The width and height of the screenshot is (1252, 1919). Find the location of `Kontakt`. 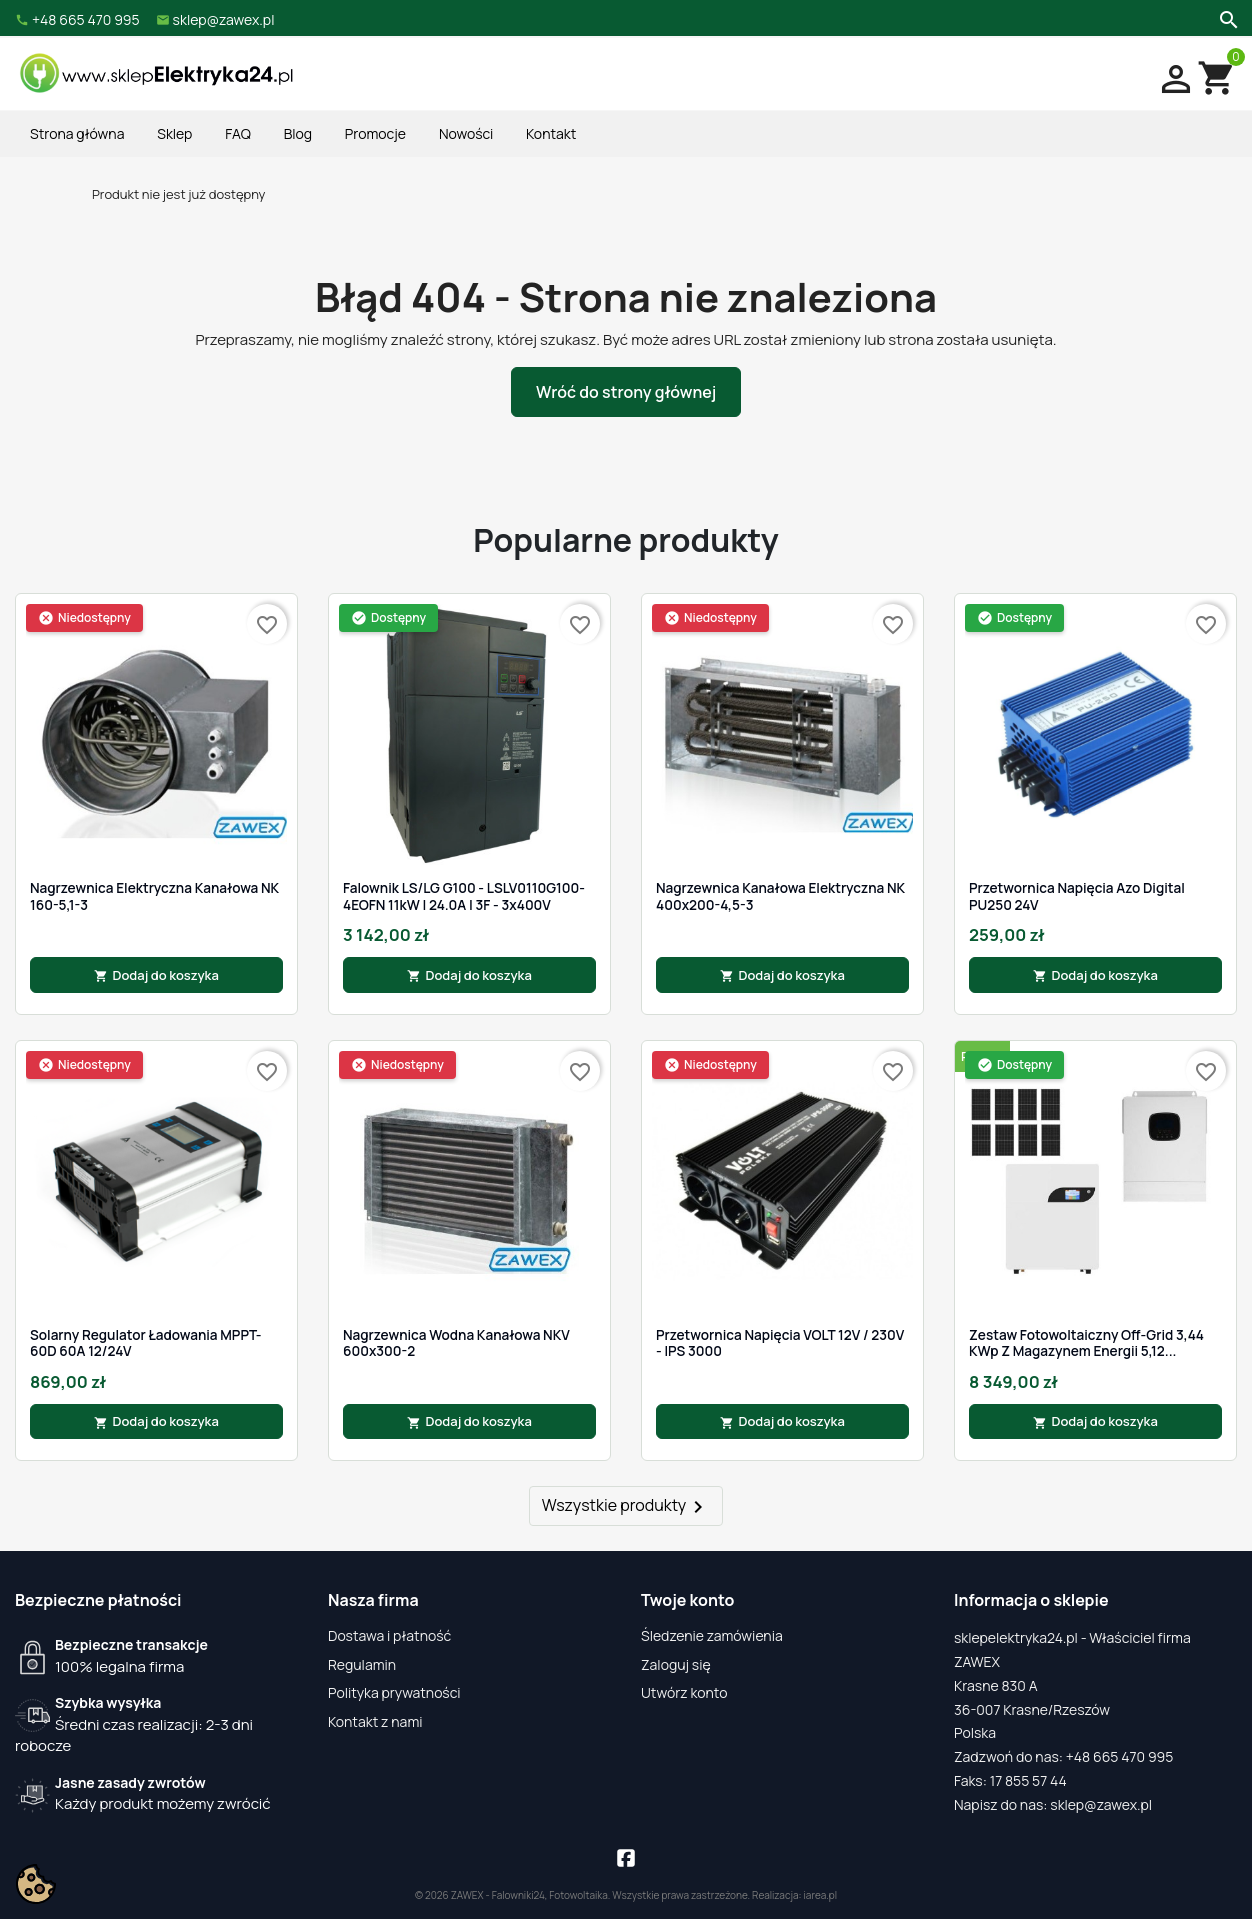

Kontakt is located at coordinates (551, 133).